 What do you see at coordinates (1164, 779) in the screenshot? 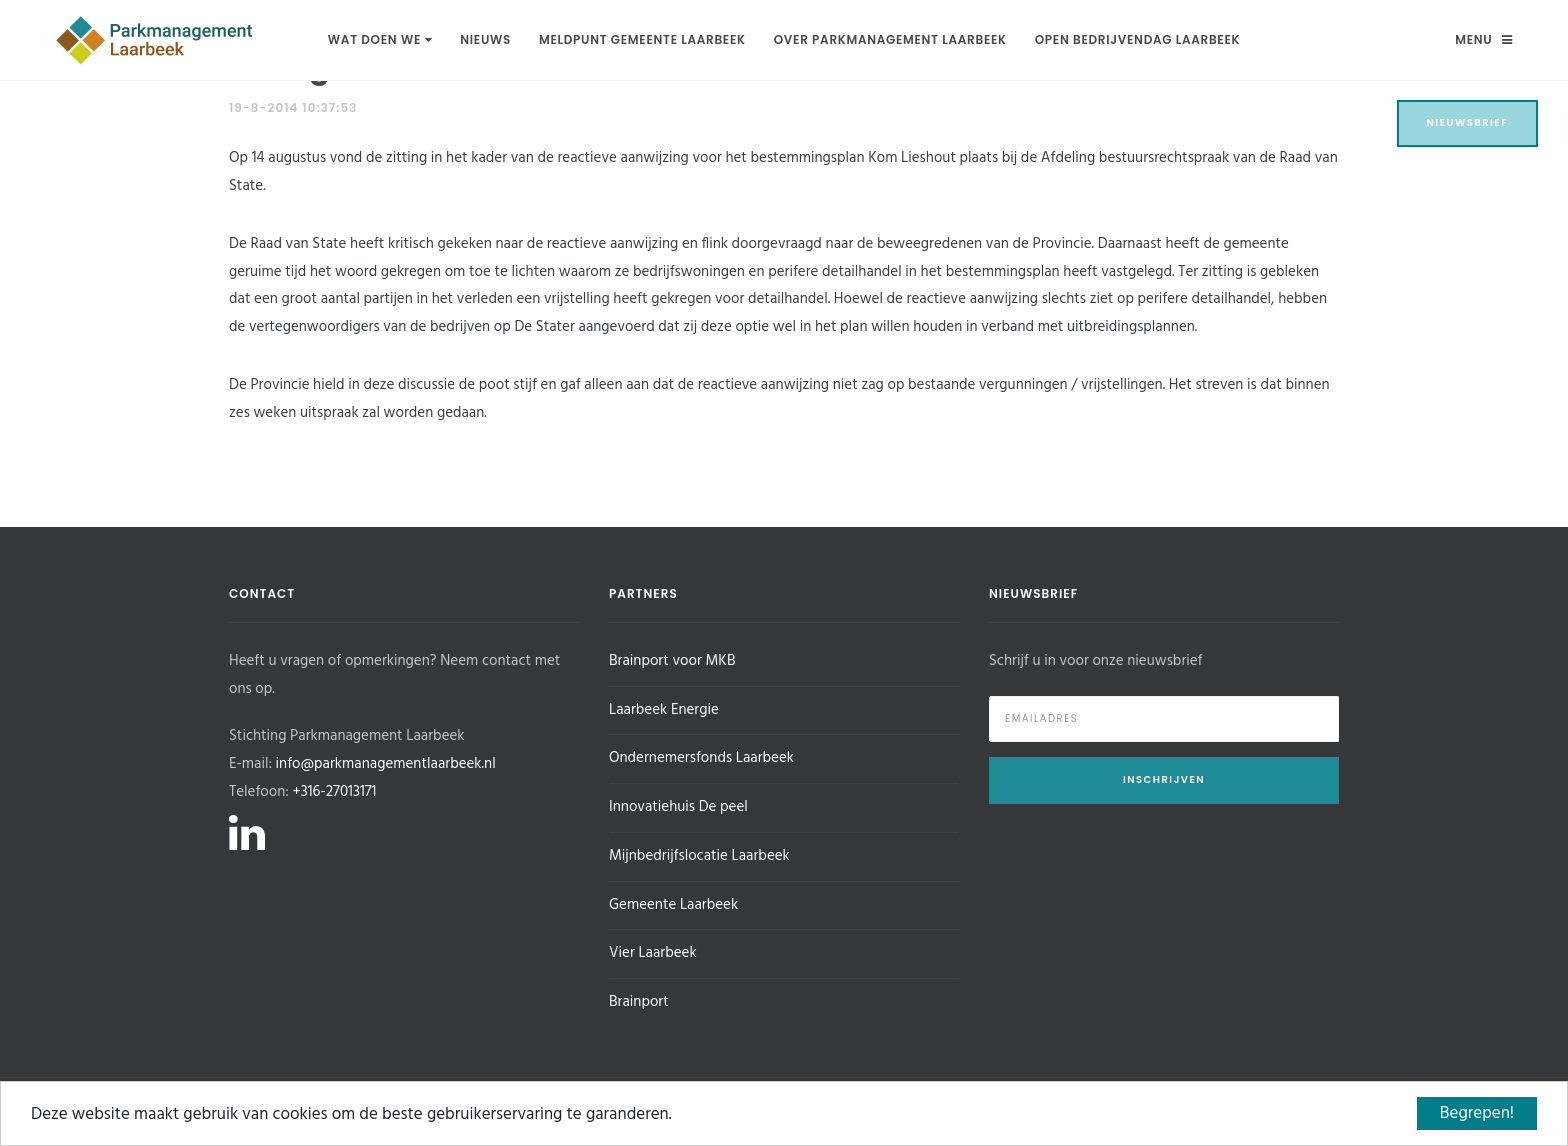
I see `Inschrijven` at bounding box center [1164, 779].